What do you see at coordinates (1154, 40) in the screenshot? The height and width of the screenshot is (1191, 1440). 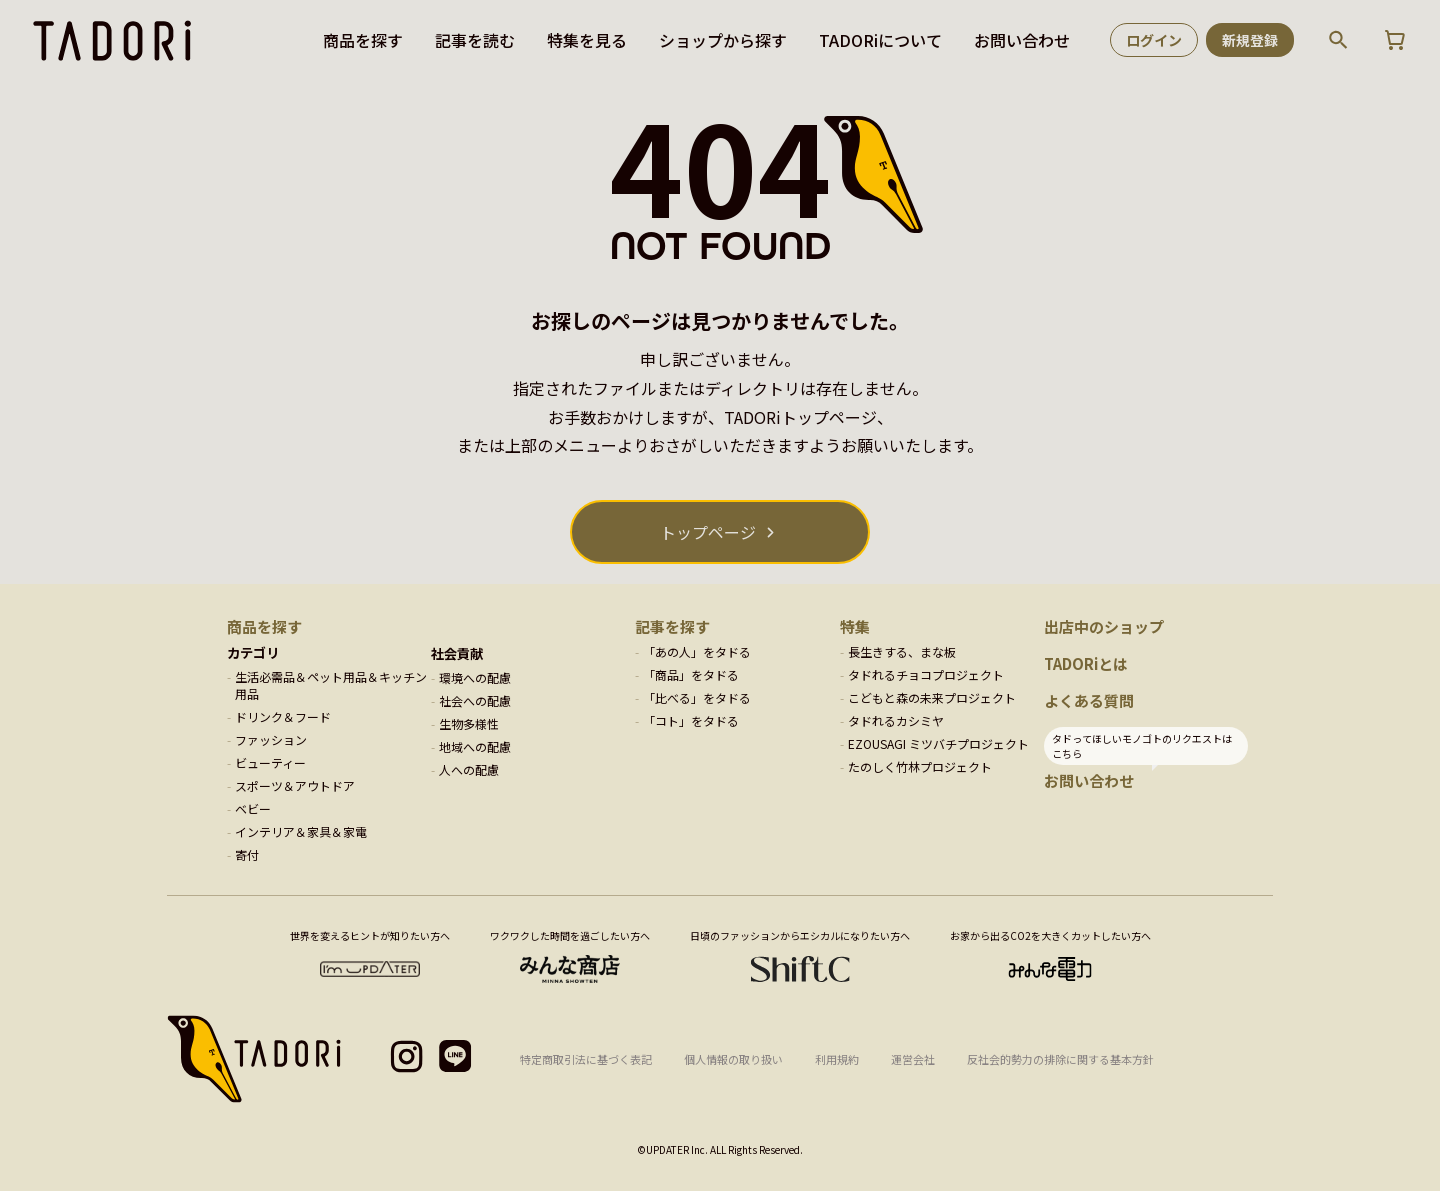 I see `ログイン` at bounding box center [1154, 40].